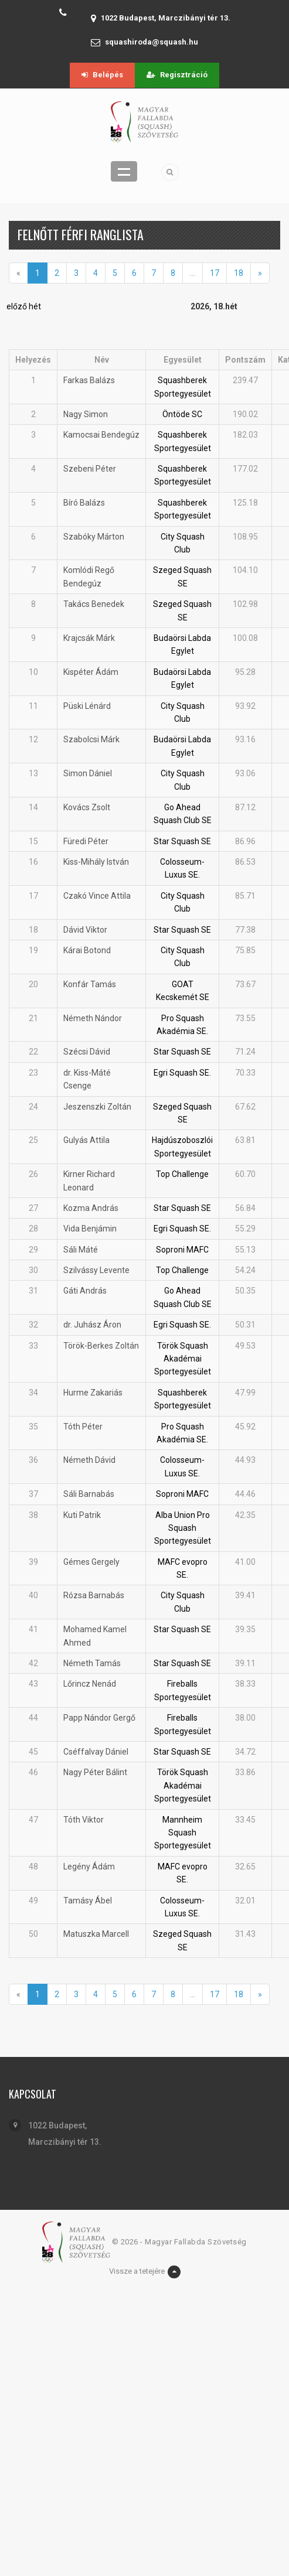 Image resolution: width=289 pixels, height=2576 pixels. Describe the element at coordinates (177, 74) in the screenshot. I see `Regisztráció` at that location.